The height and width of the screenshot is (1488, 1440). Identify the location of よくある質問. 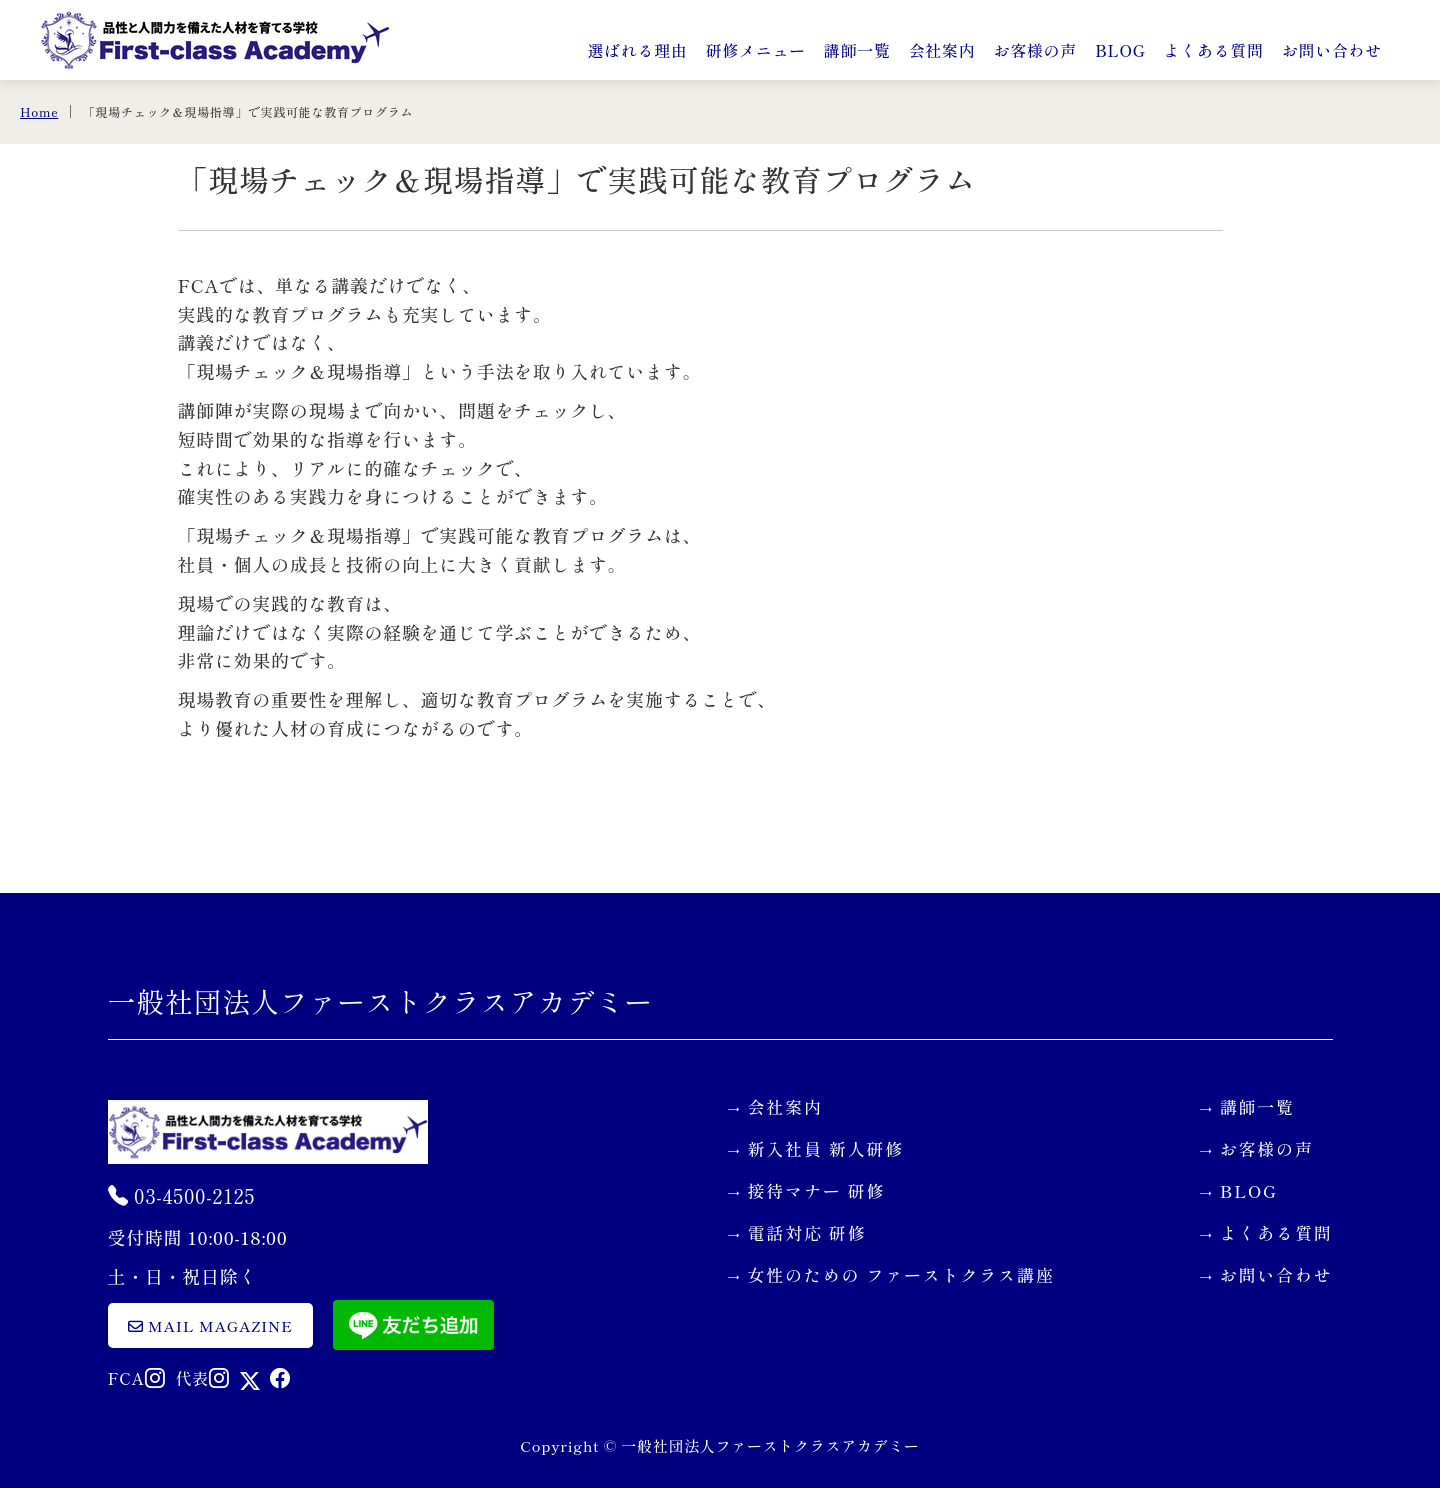
(1214, 50).